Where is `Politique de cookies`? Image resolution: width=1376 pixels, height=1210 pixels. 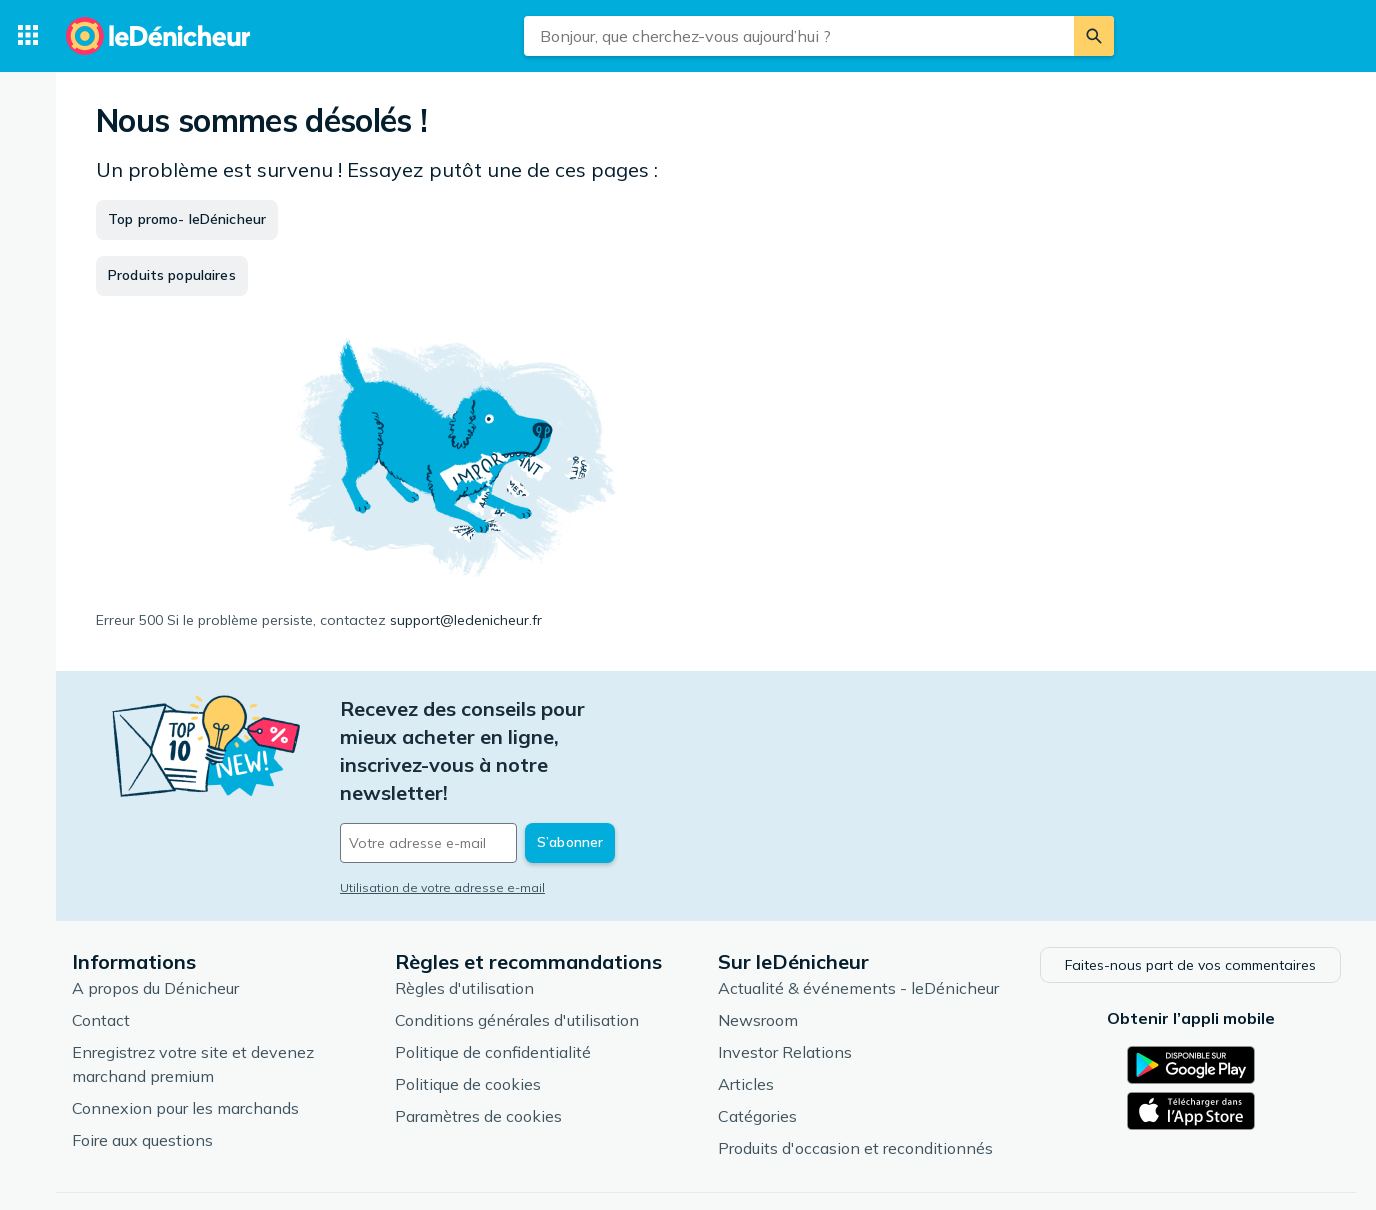 Politique de cookies is located at coordinates (468, 1013).